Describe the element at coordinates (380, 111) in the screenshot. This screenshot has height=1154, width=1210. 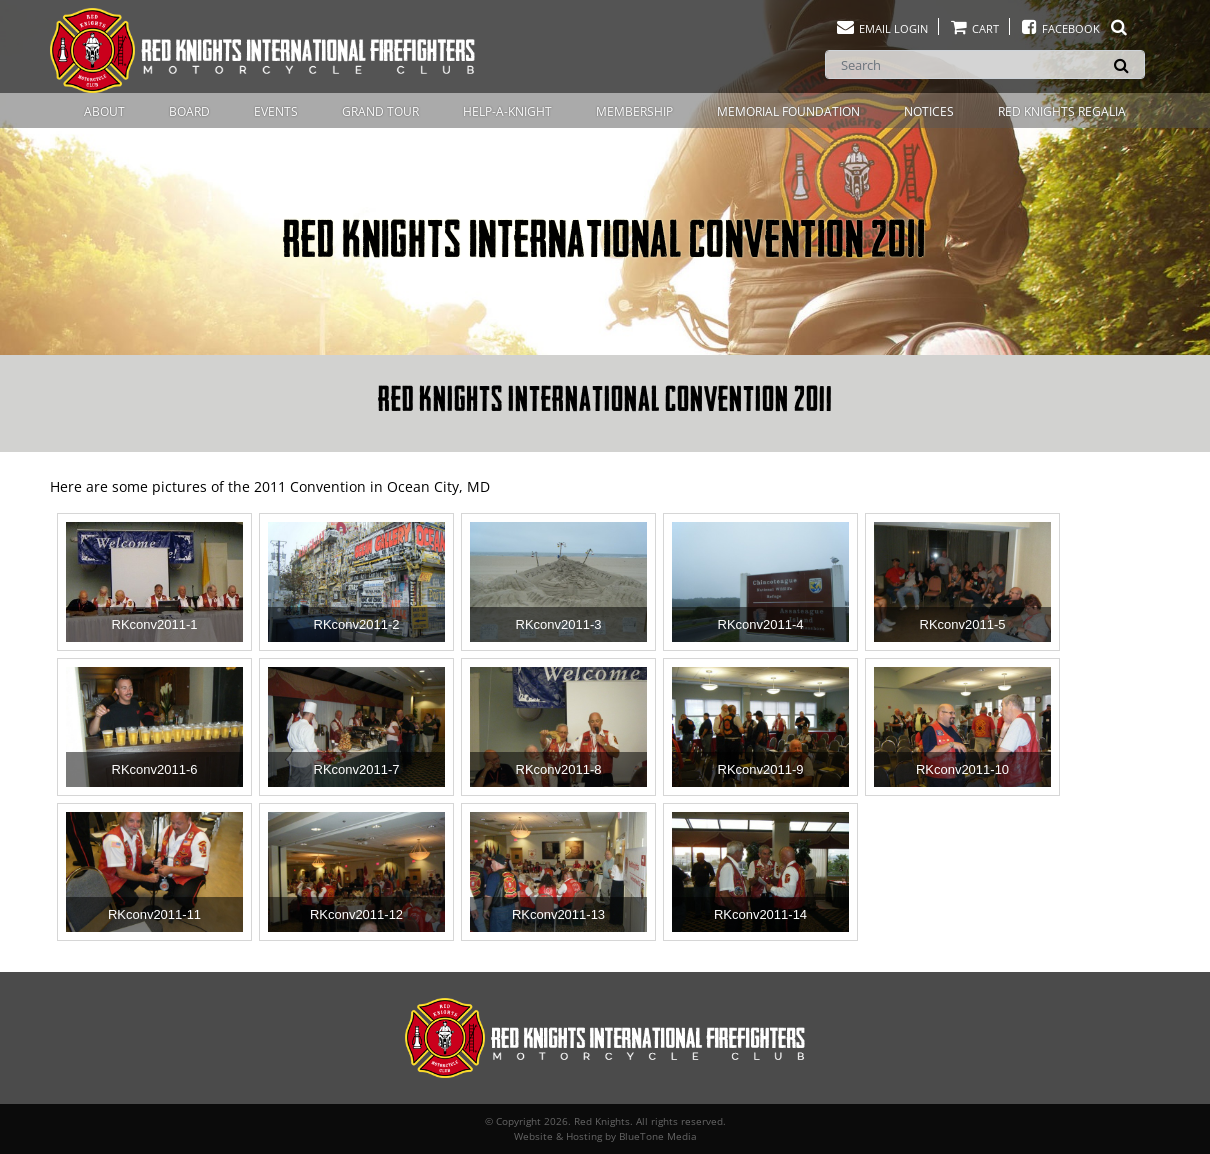
I see `Grand Tour` at that location.